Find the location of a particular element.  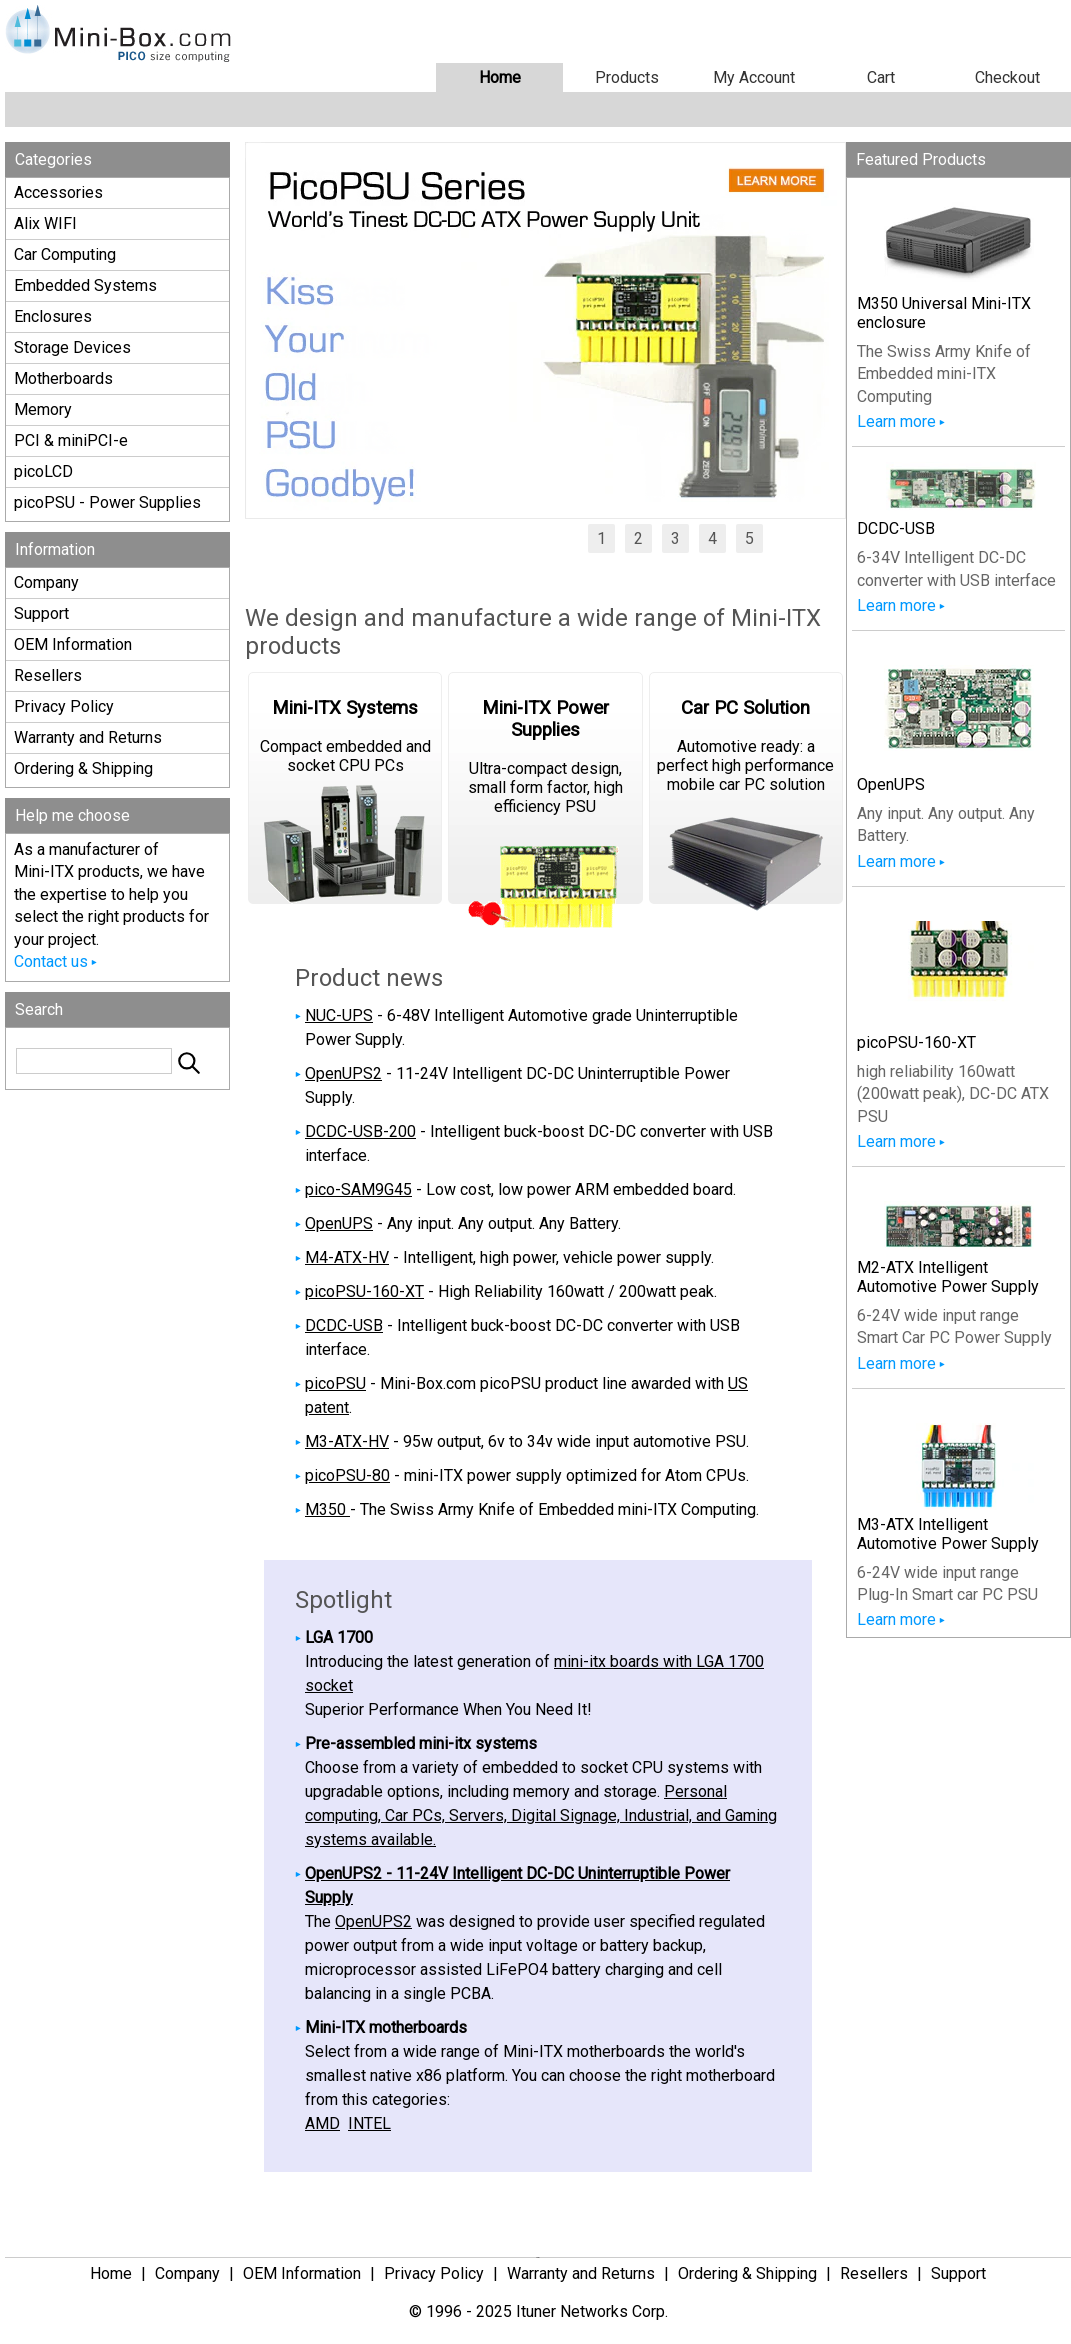

Products is located at coordinates (627, 77).